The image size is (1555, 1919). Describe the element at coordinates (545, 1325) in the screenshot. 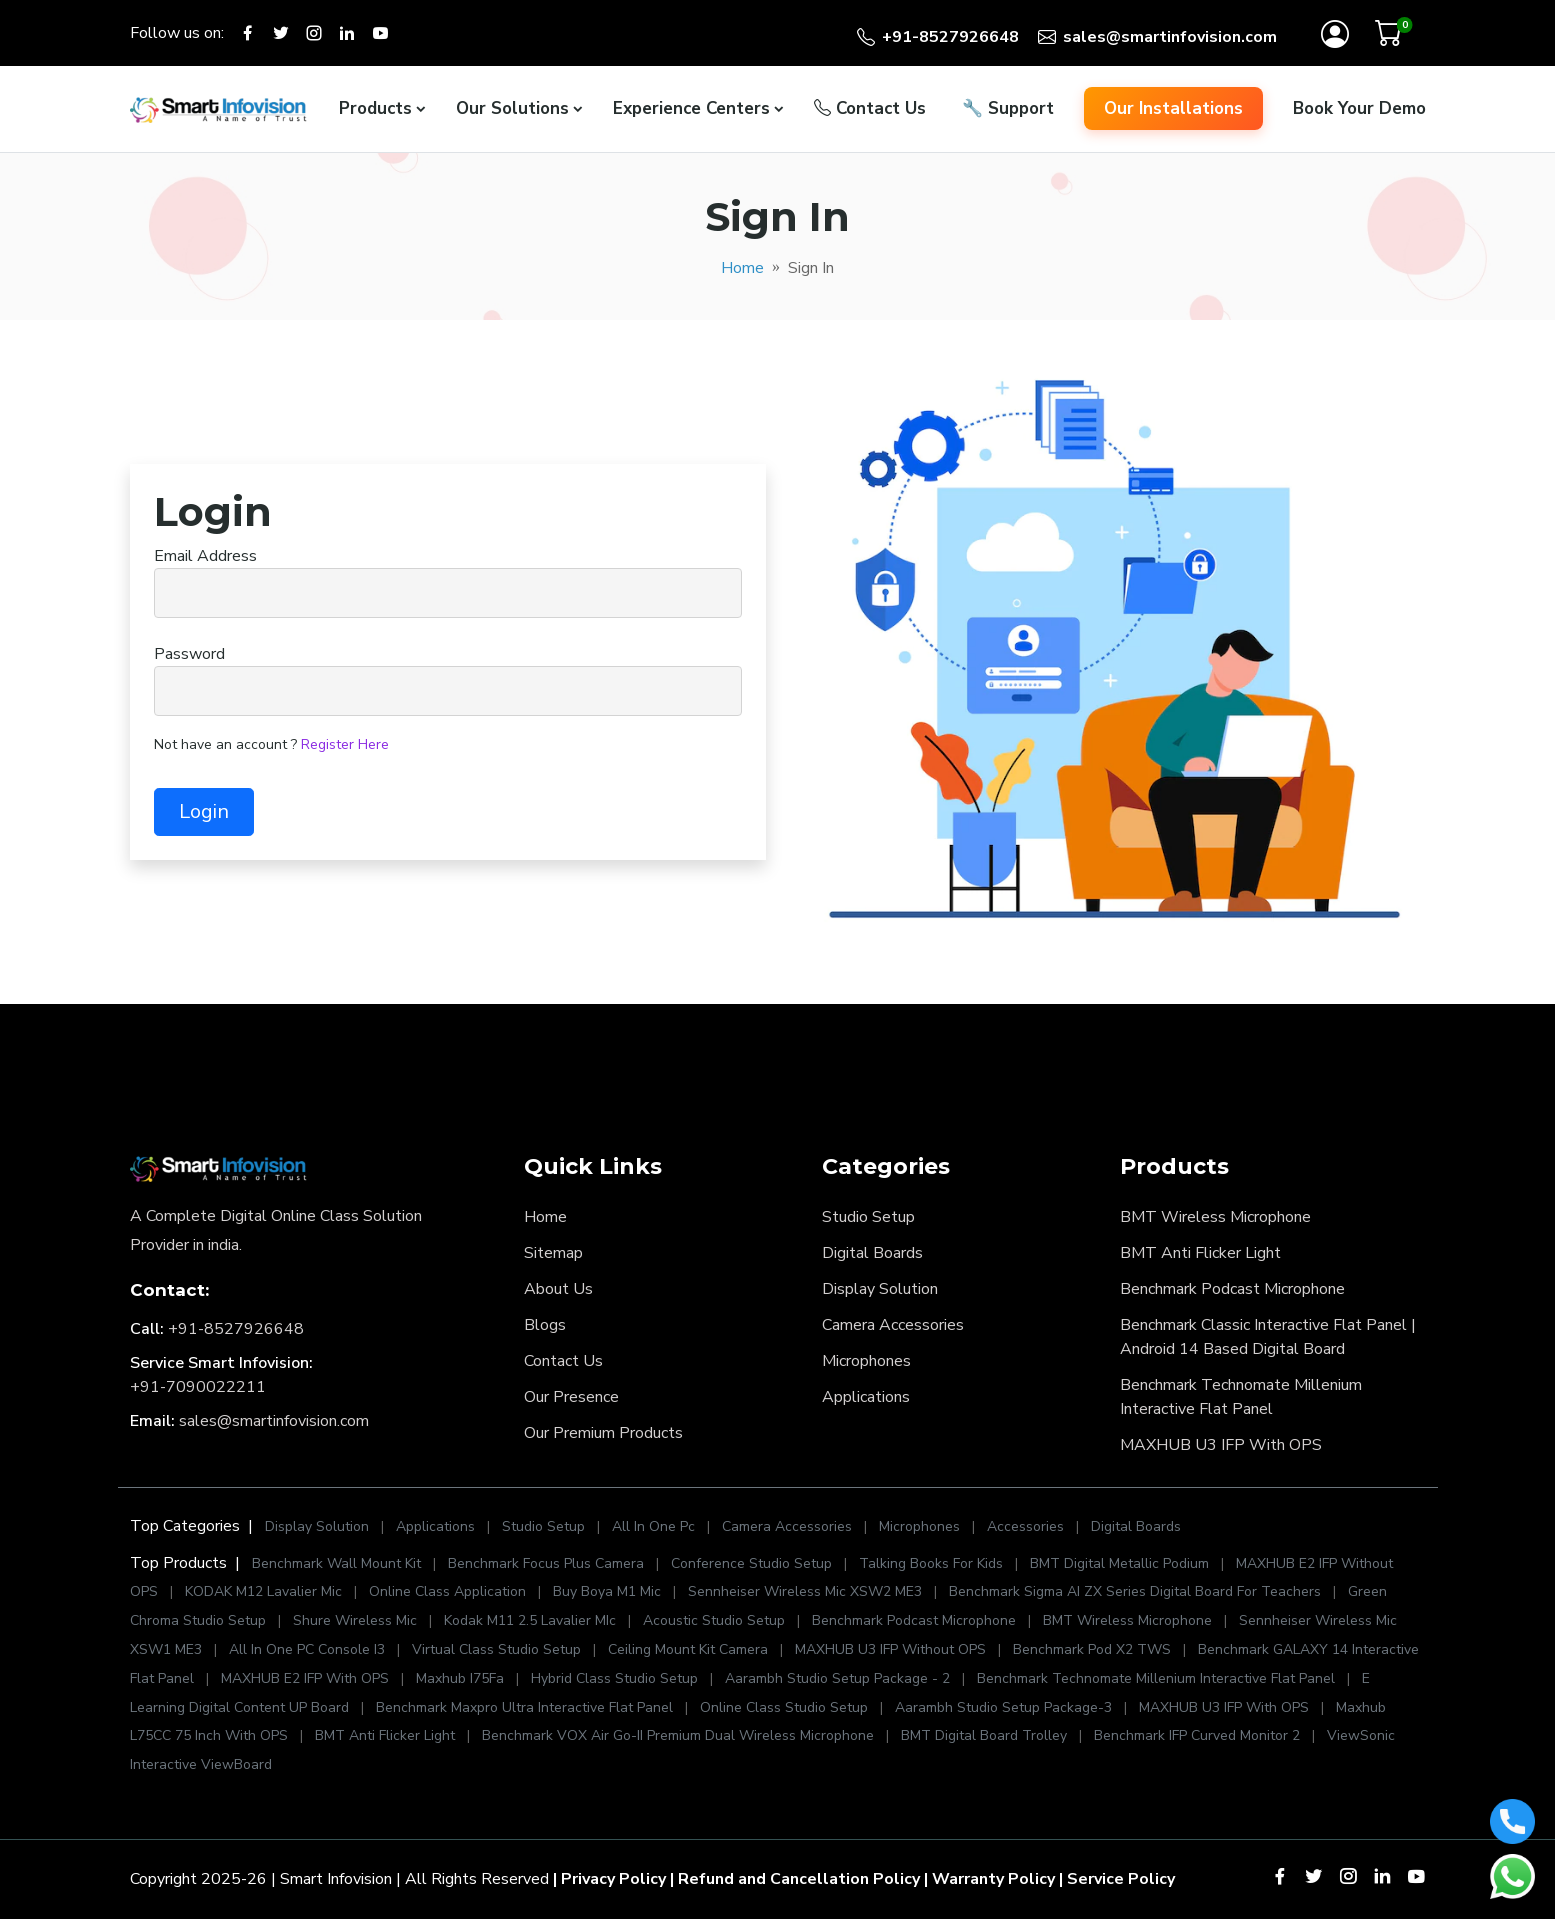

I see `Blogs` at that location.